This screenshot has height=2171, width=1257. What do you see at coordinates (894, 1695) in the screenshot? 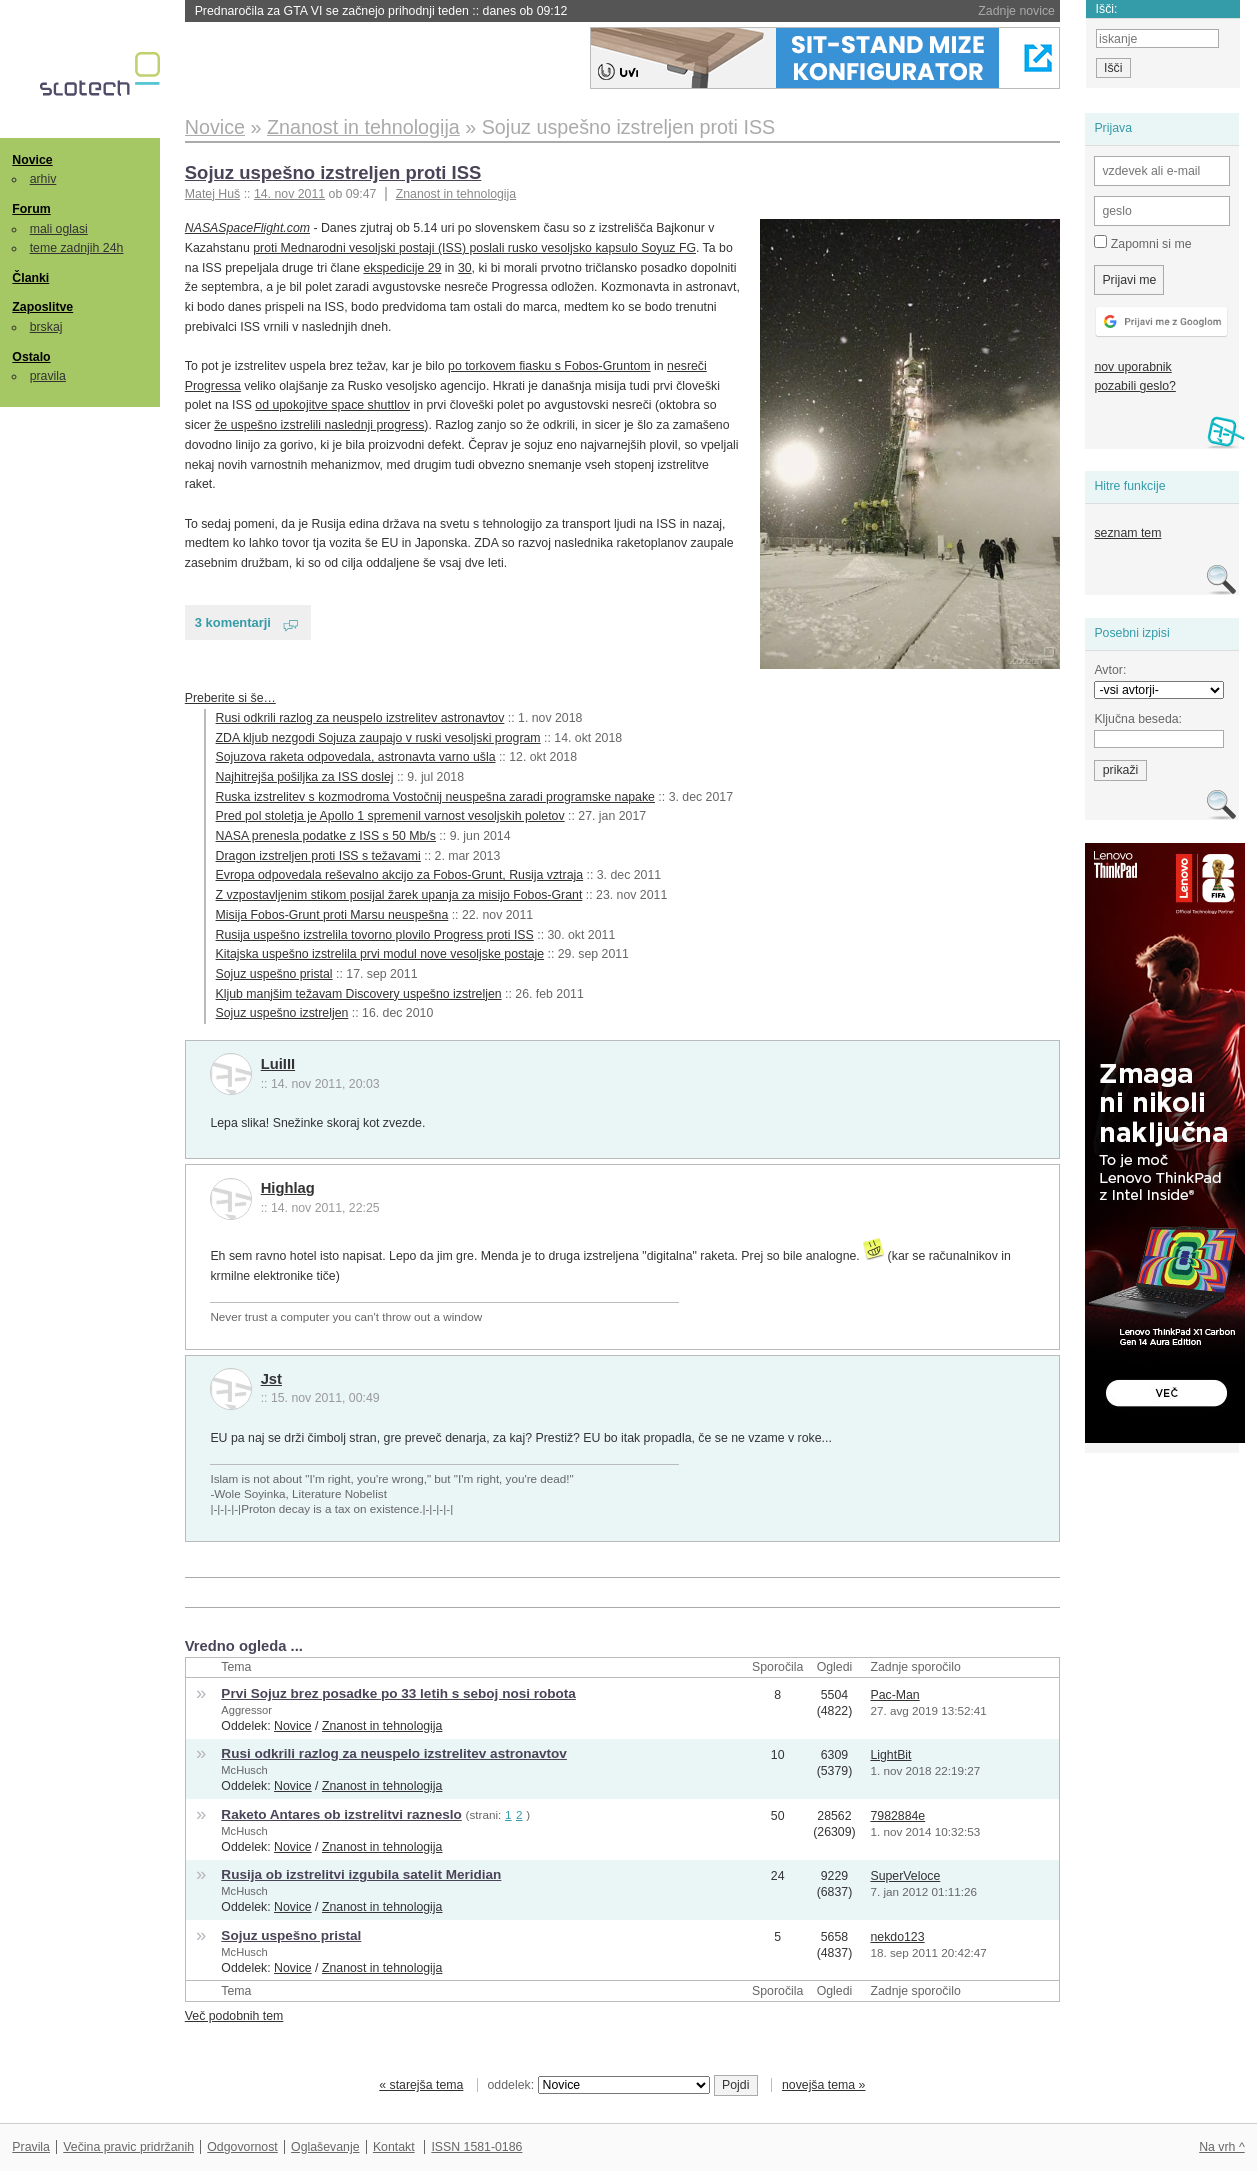
I see `Pac-Man` at bounding box center [894, 1695].